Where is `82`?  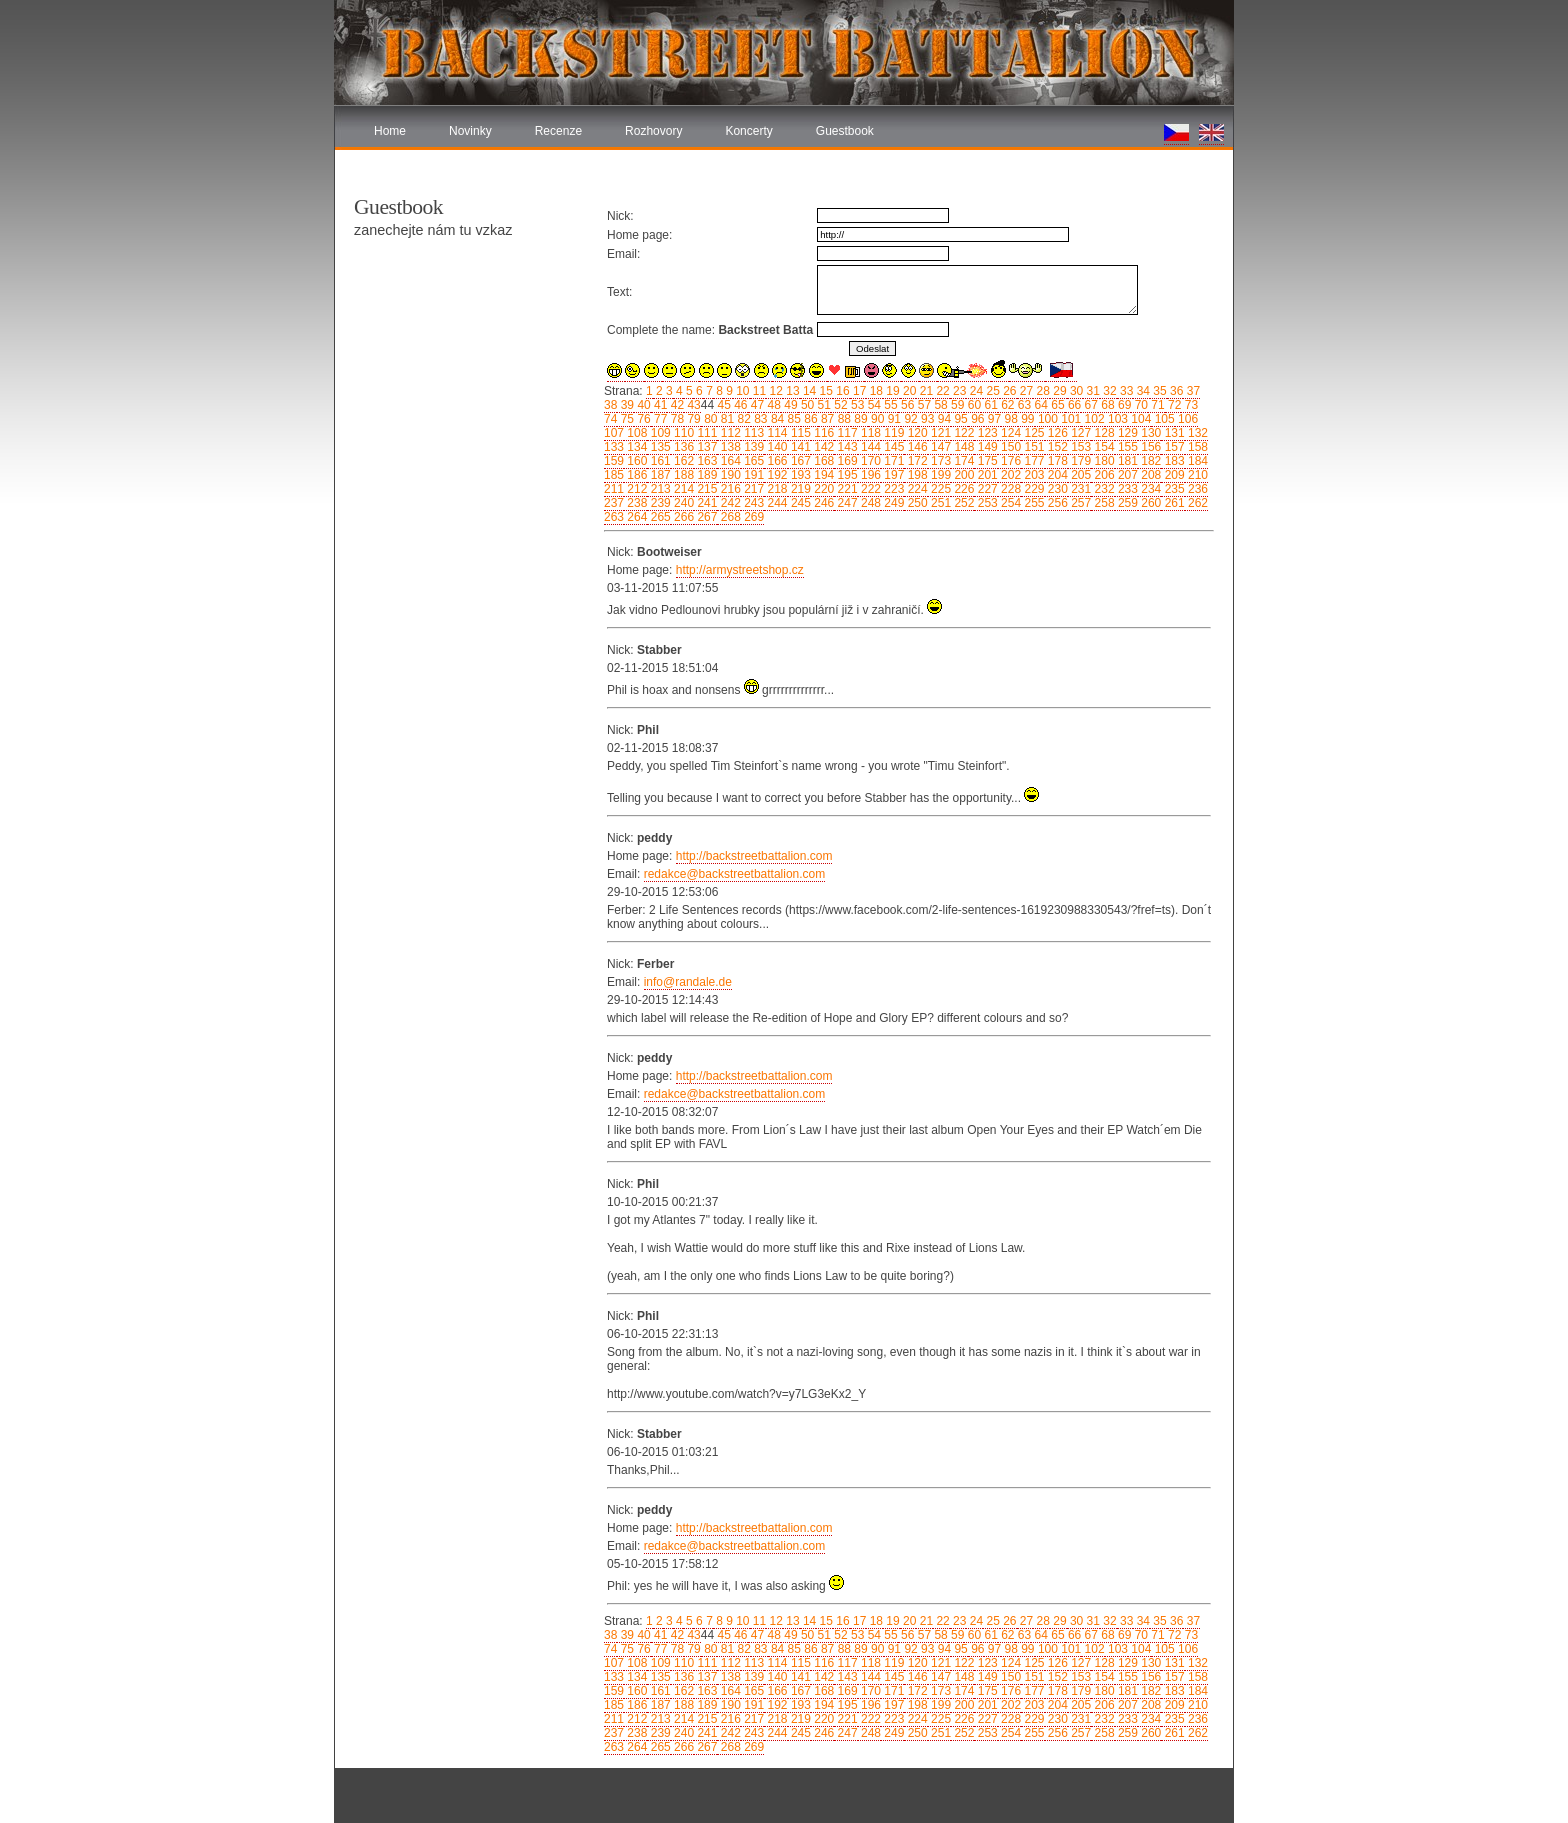
82 is located at coordinates (742, 419).